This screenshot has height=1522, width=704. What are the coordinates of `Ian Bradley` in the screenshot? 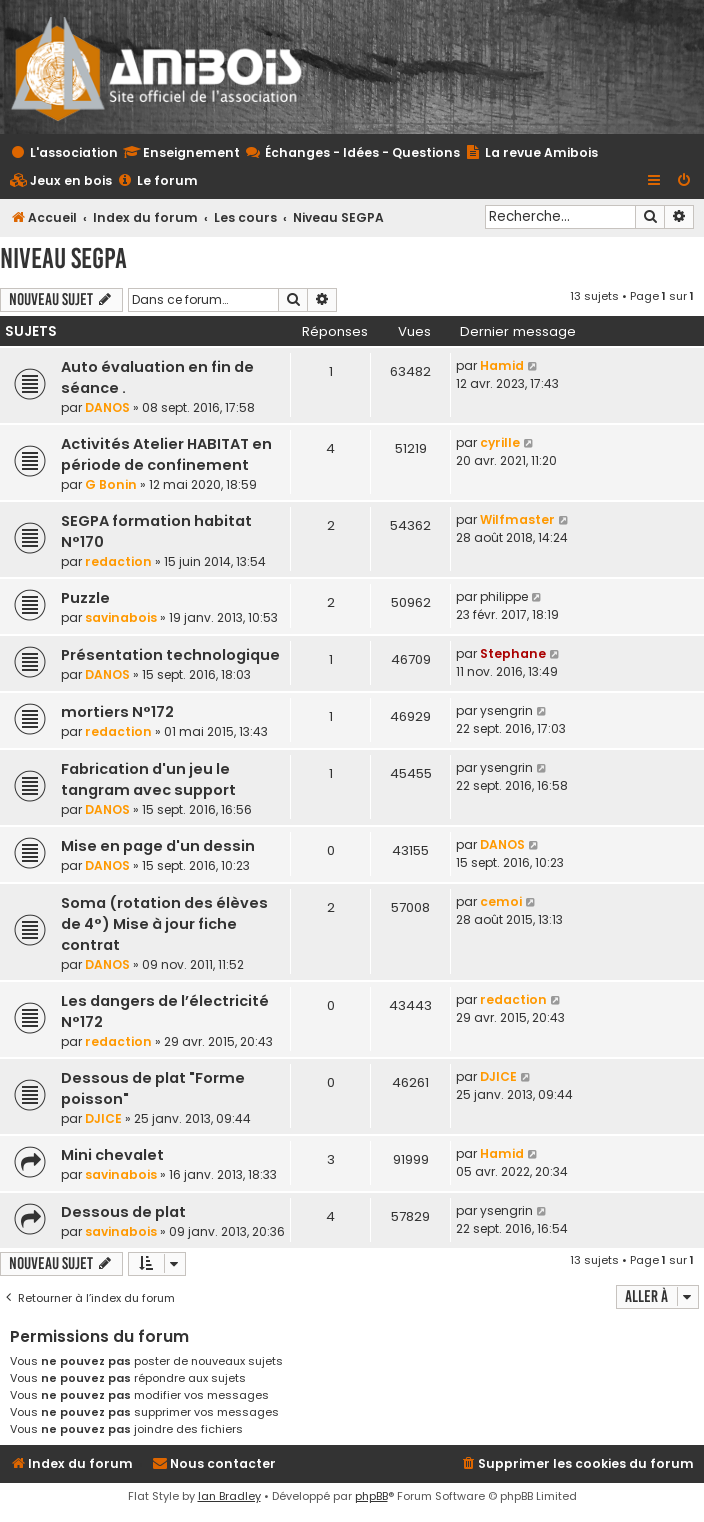 It's located at (229, 1496).